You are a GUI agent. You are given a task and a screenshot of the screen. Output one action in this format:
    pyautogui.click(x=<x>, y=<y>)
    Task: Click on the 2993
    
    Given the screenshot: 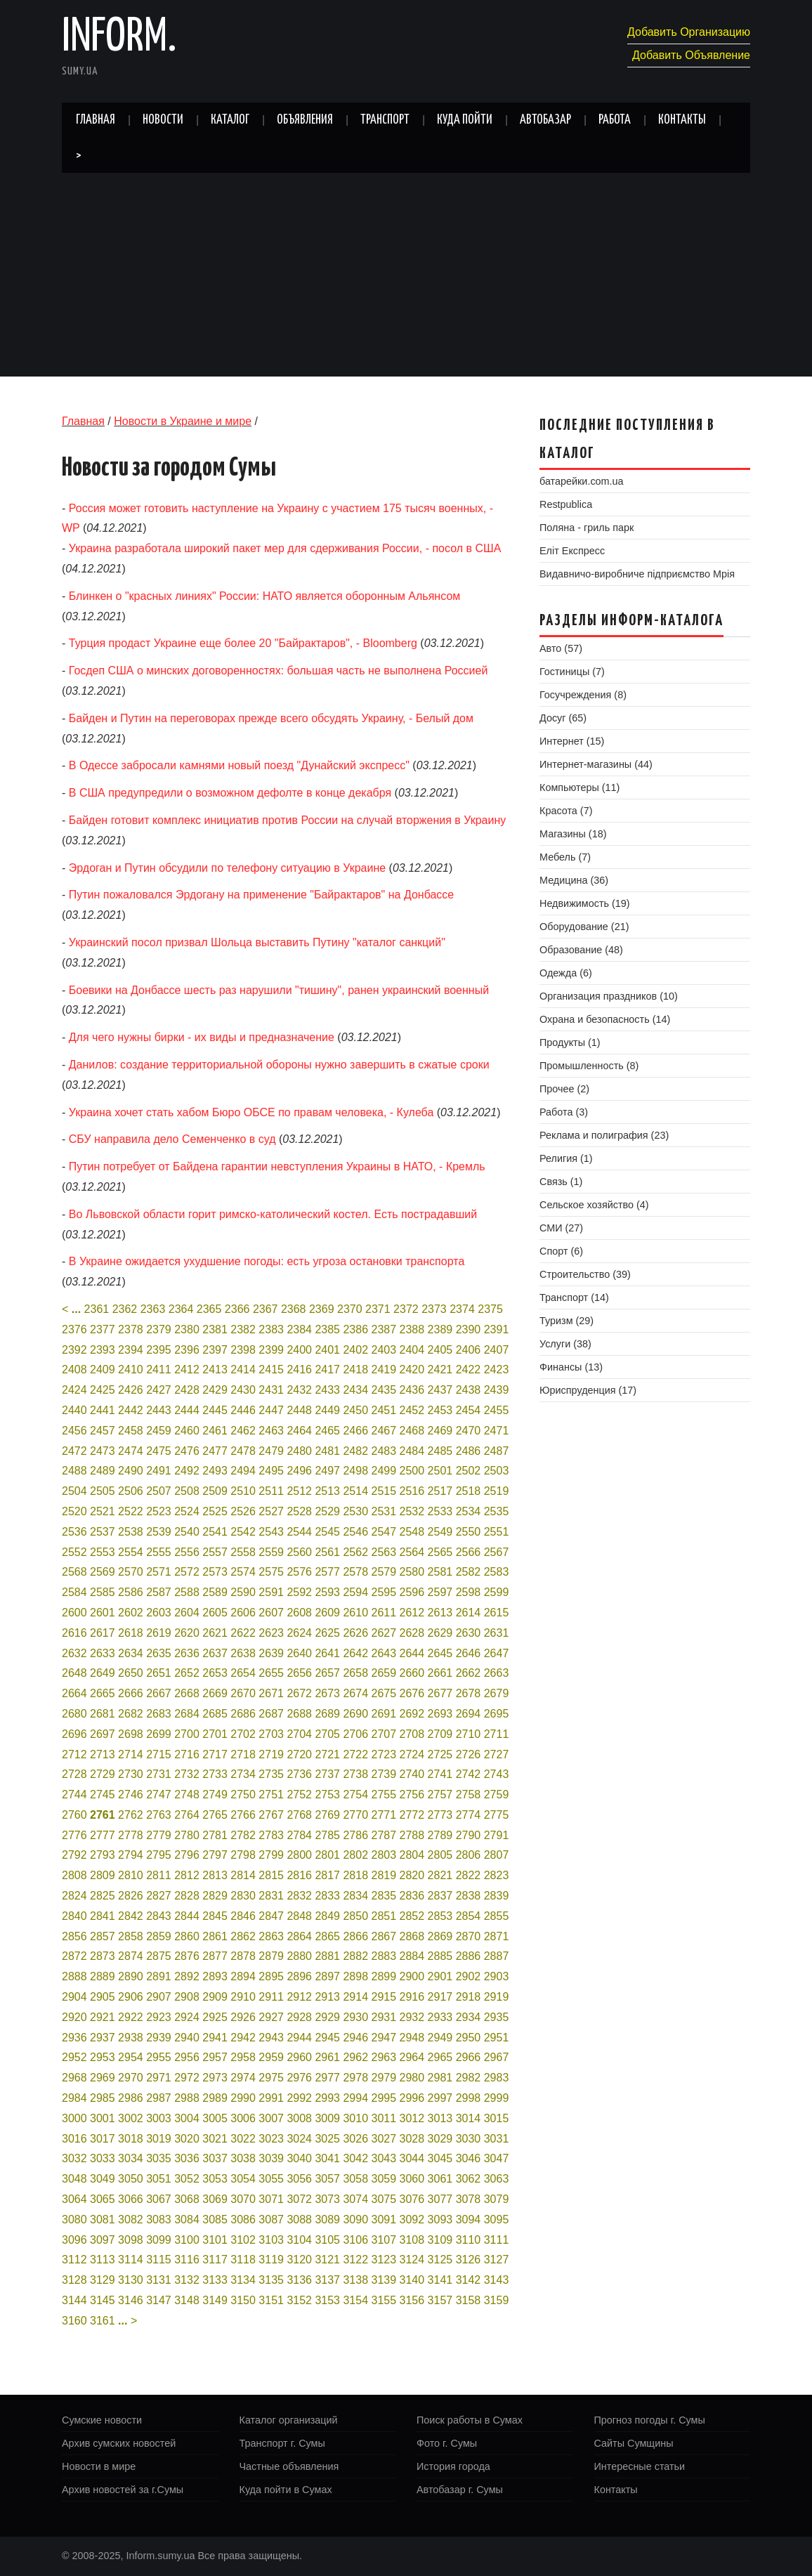 What is the action you would take?
    pyautogui.click(x=327, y=2098)
    